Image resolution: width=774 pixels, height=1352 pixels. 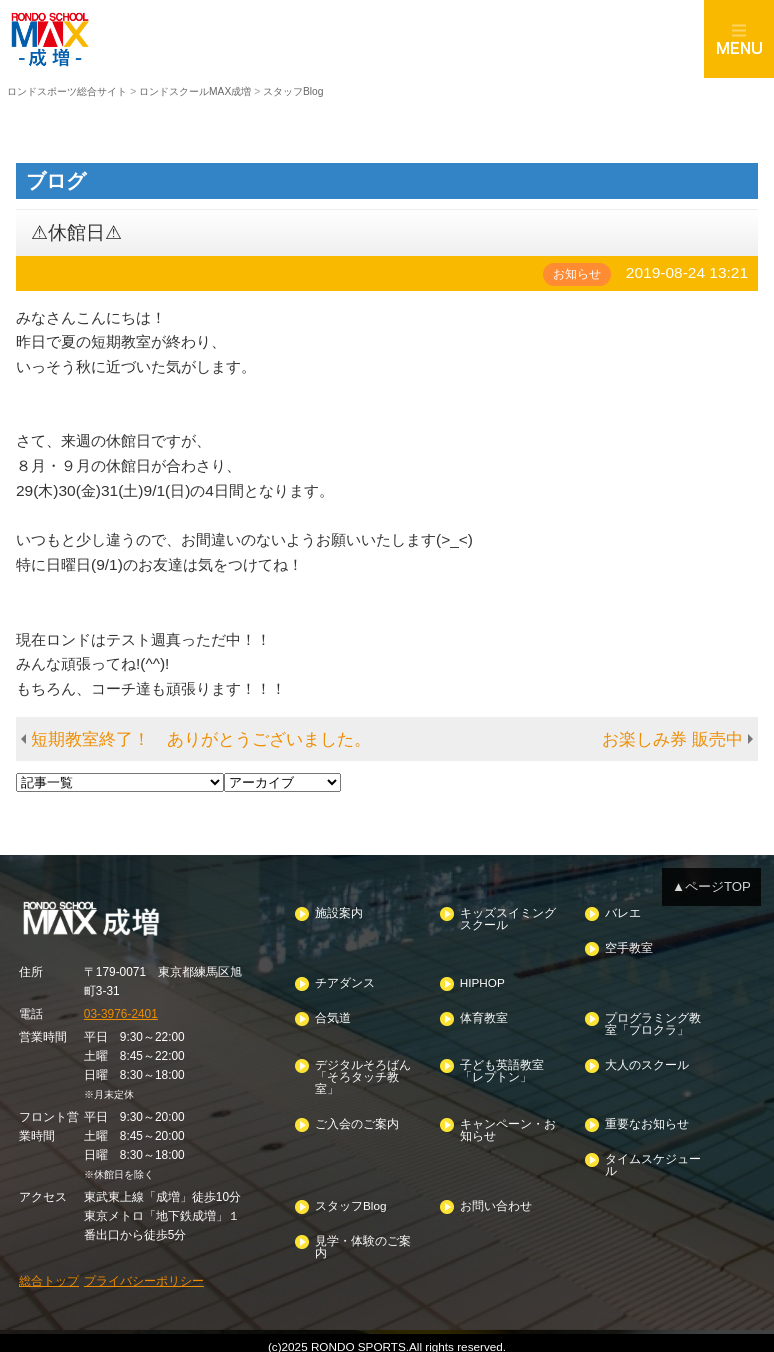 What do you see at coordinates (144, 1274) in the screenshot?
I see `プライバシーポリシー` at bounding box center [144, 1274].